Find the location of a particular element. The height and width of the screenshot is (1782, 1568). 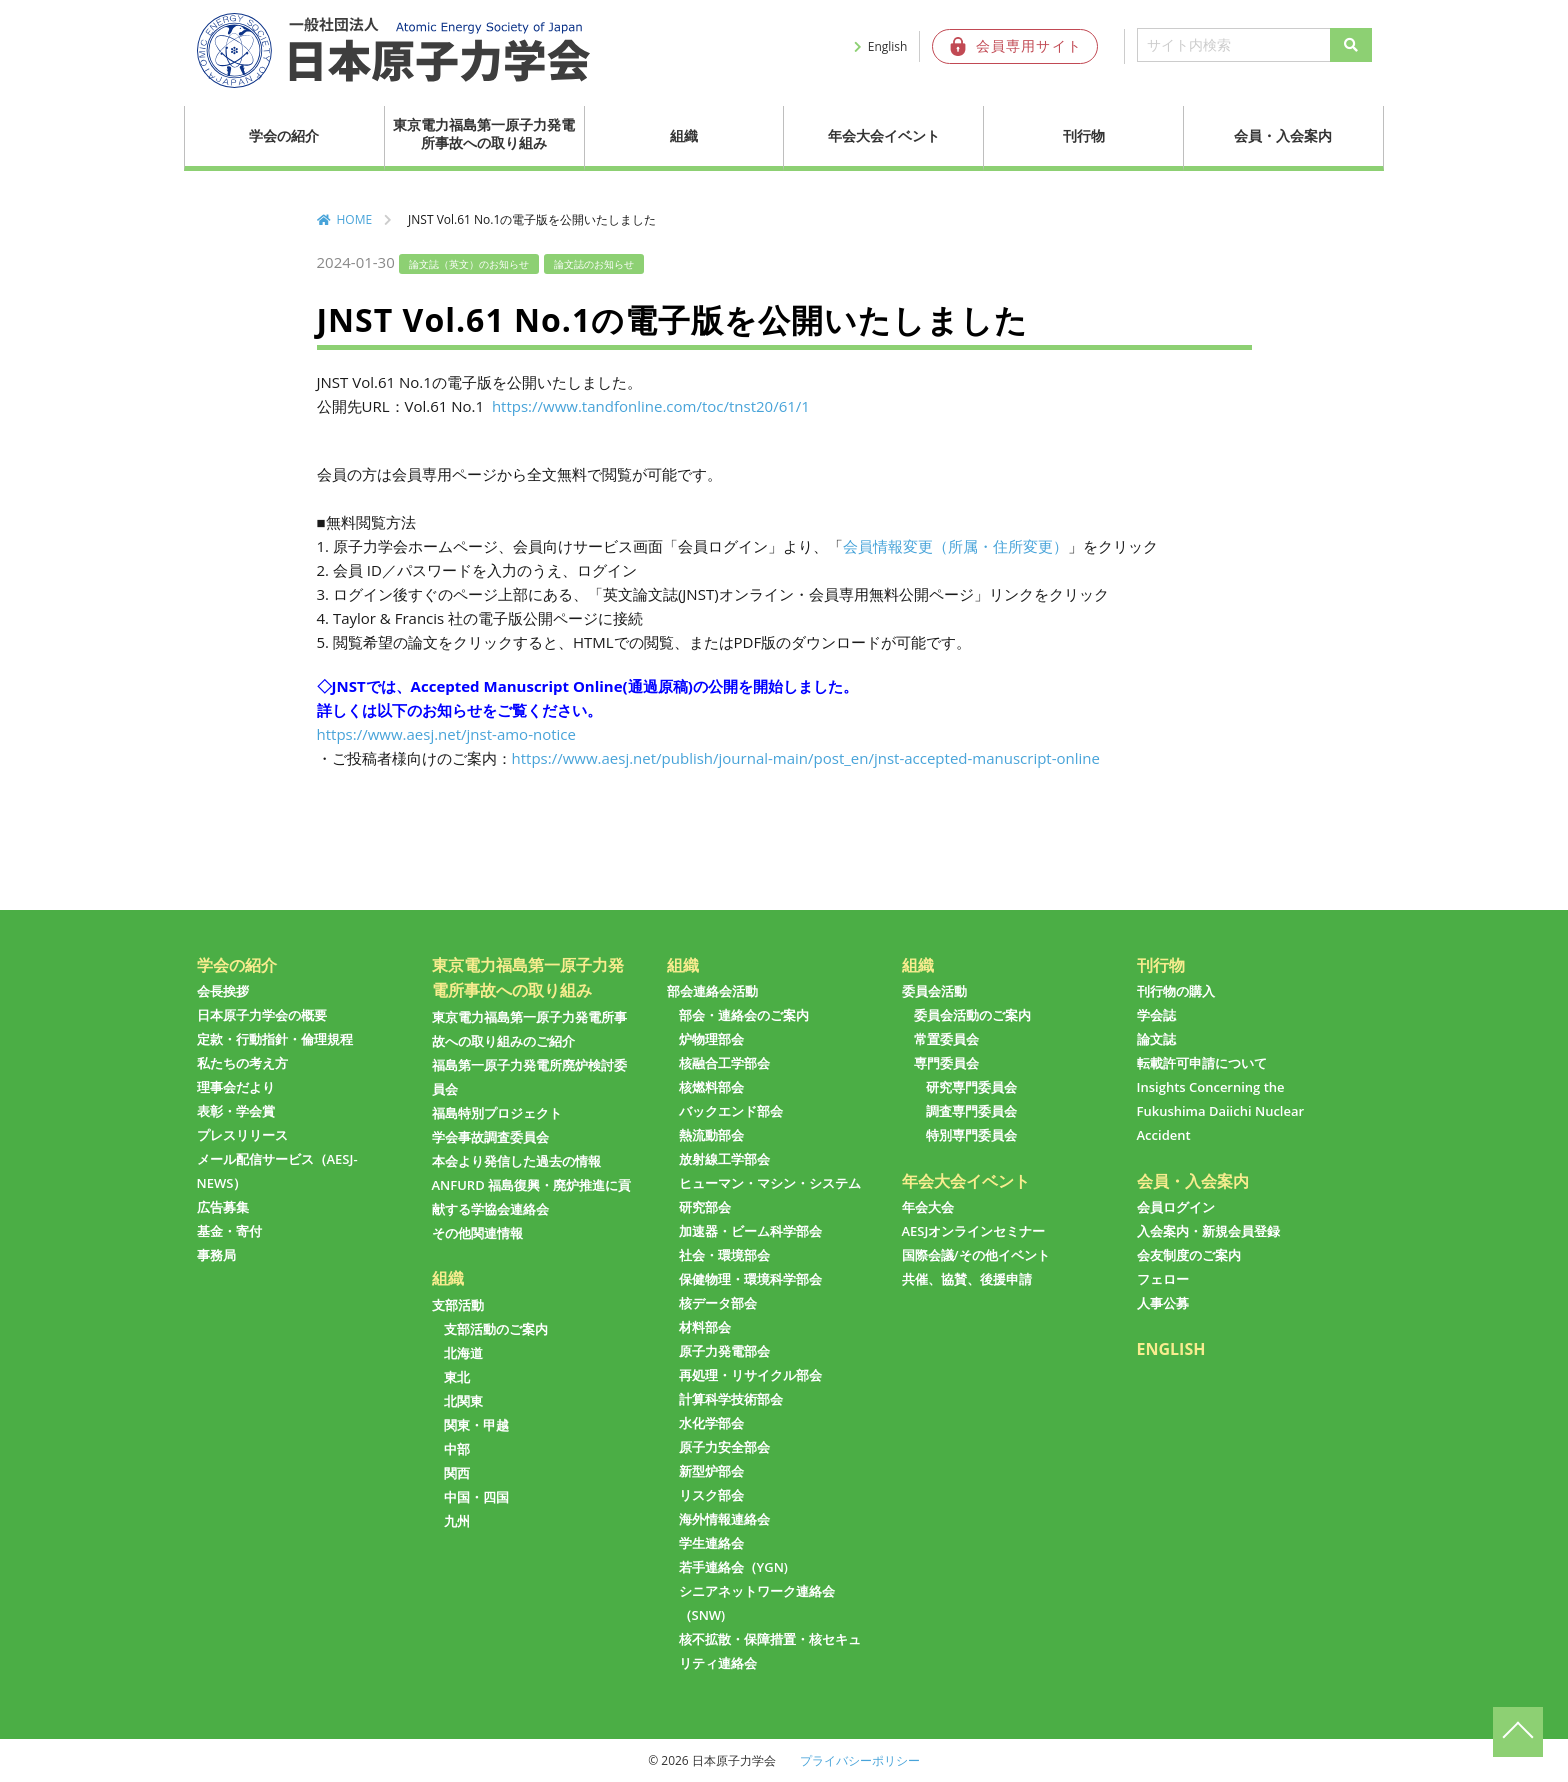

理事会だより is located at coordinates (236, 1087).